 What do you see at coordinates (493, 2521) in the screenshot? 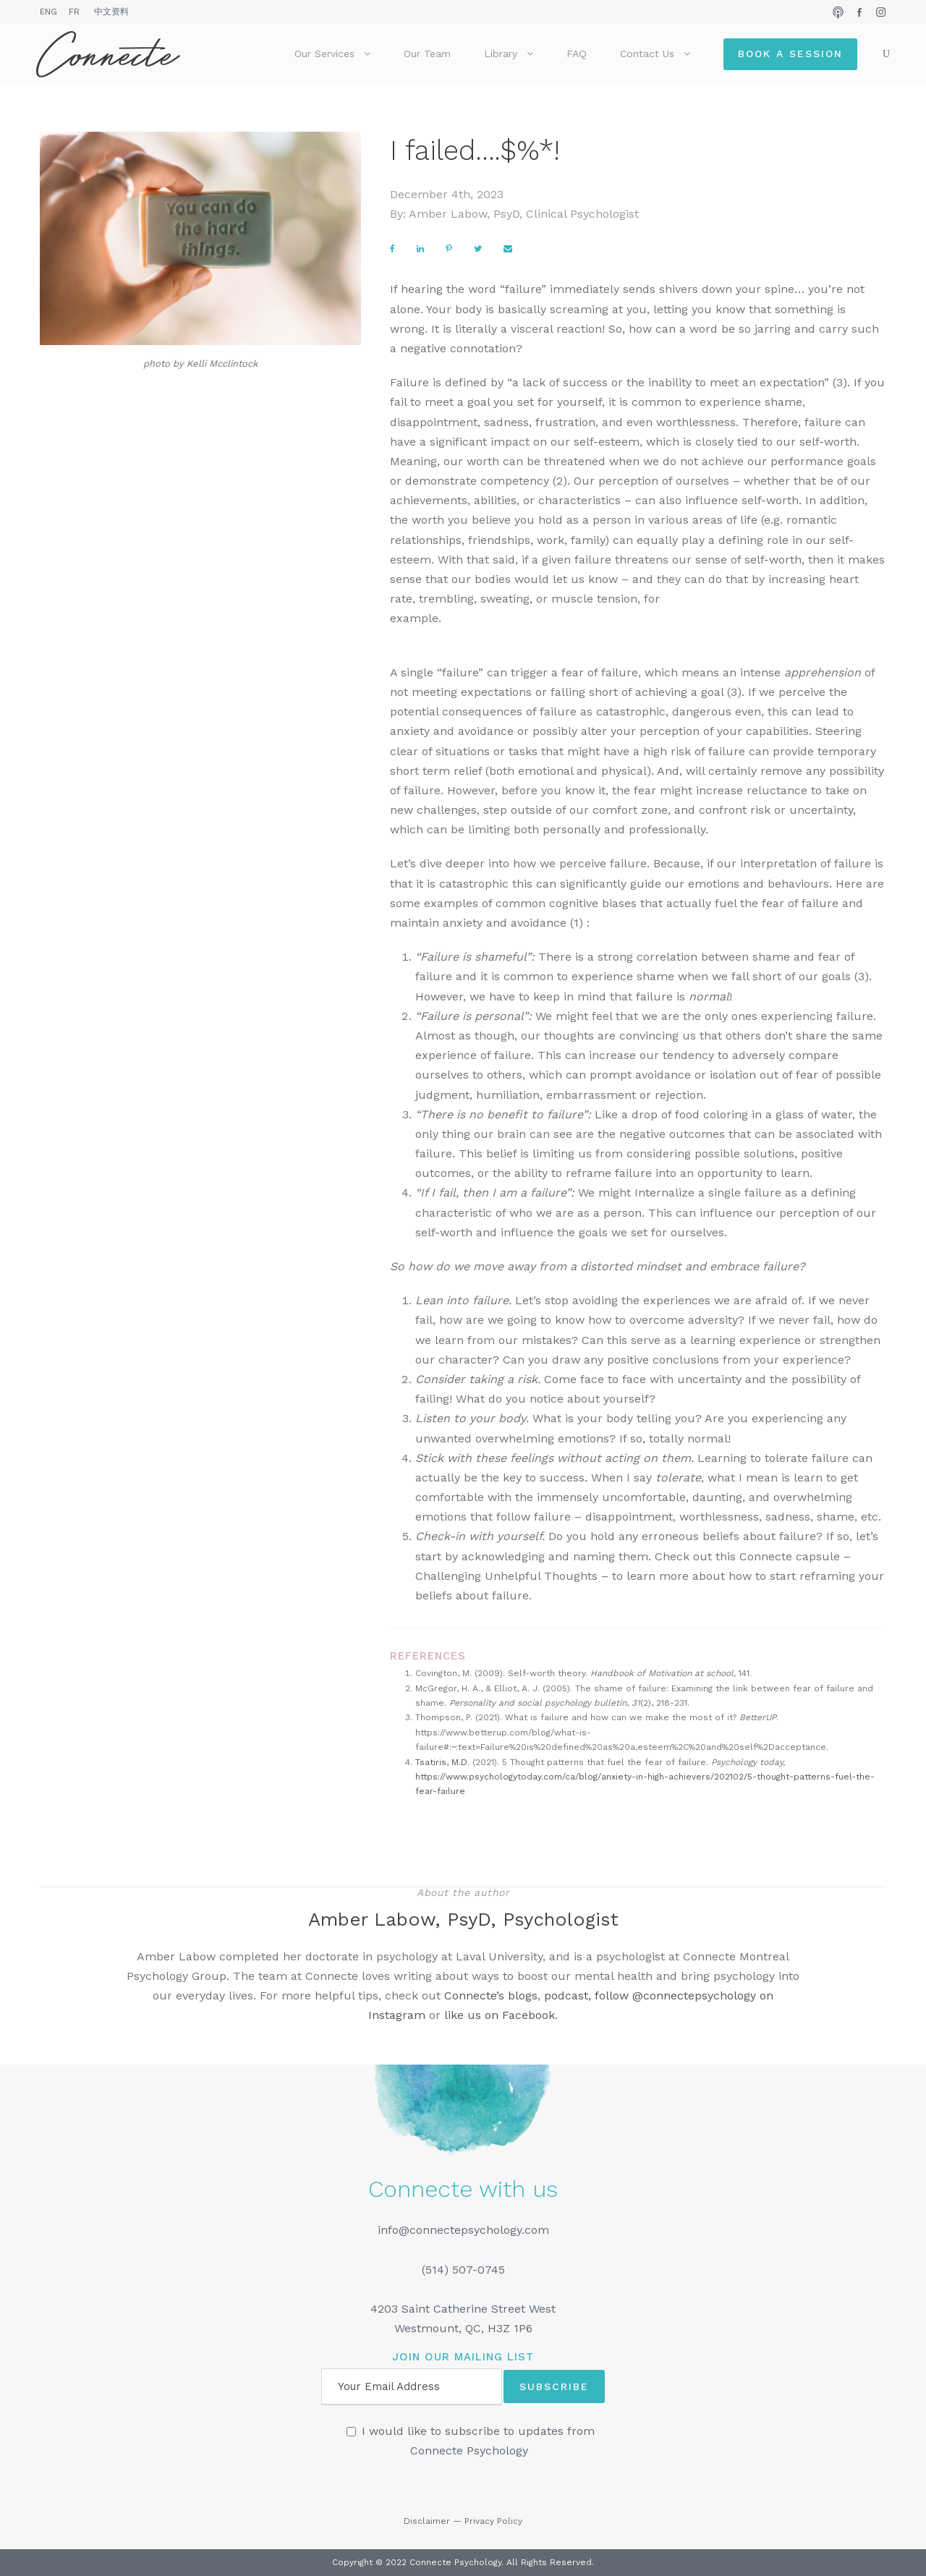
I see `Privacy Policy` at bounding box center [493, 2521].